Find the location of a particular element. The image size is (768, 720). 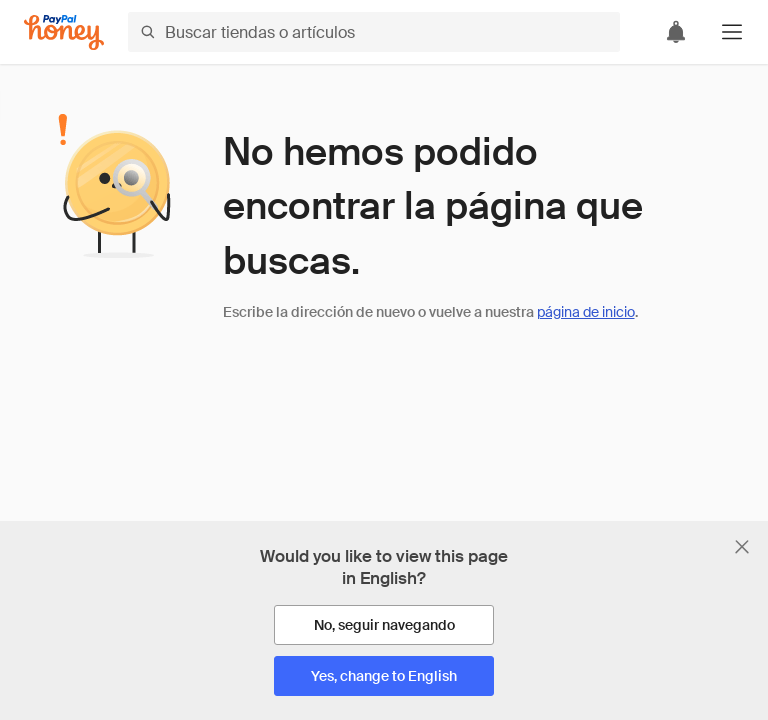

[Yes, change to English] is located at coordinates (384, 676).